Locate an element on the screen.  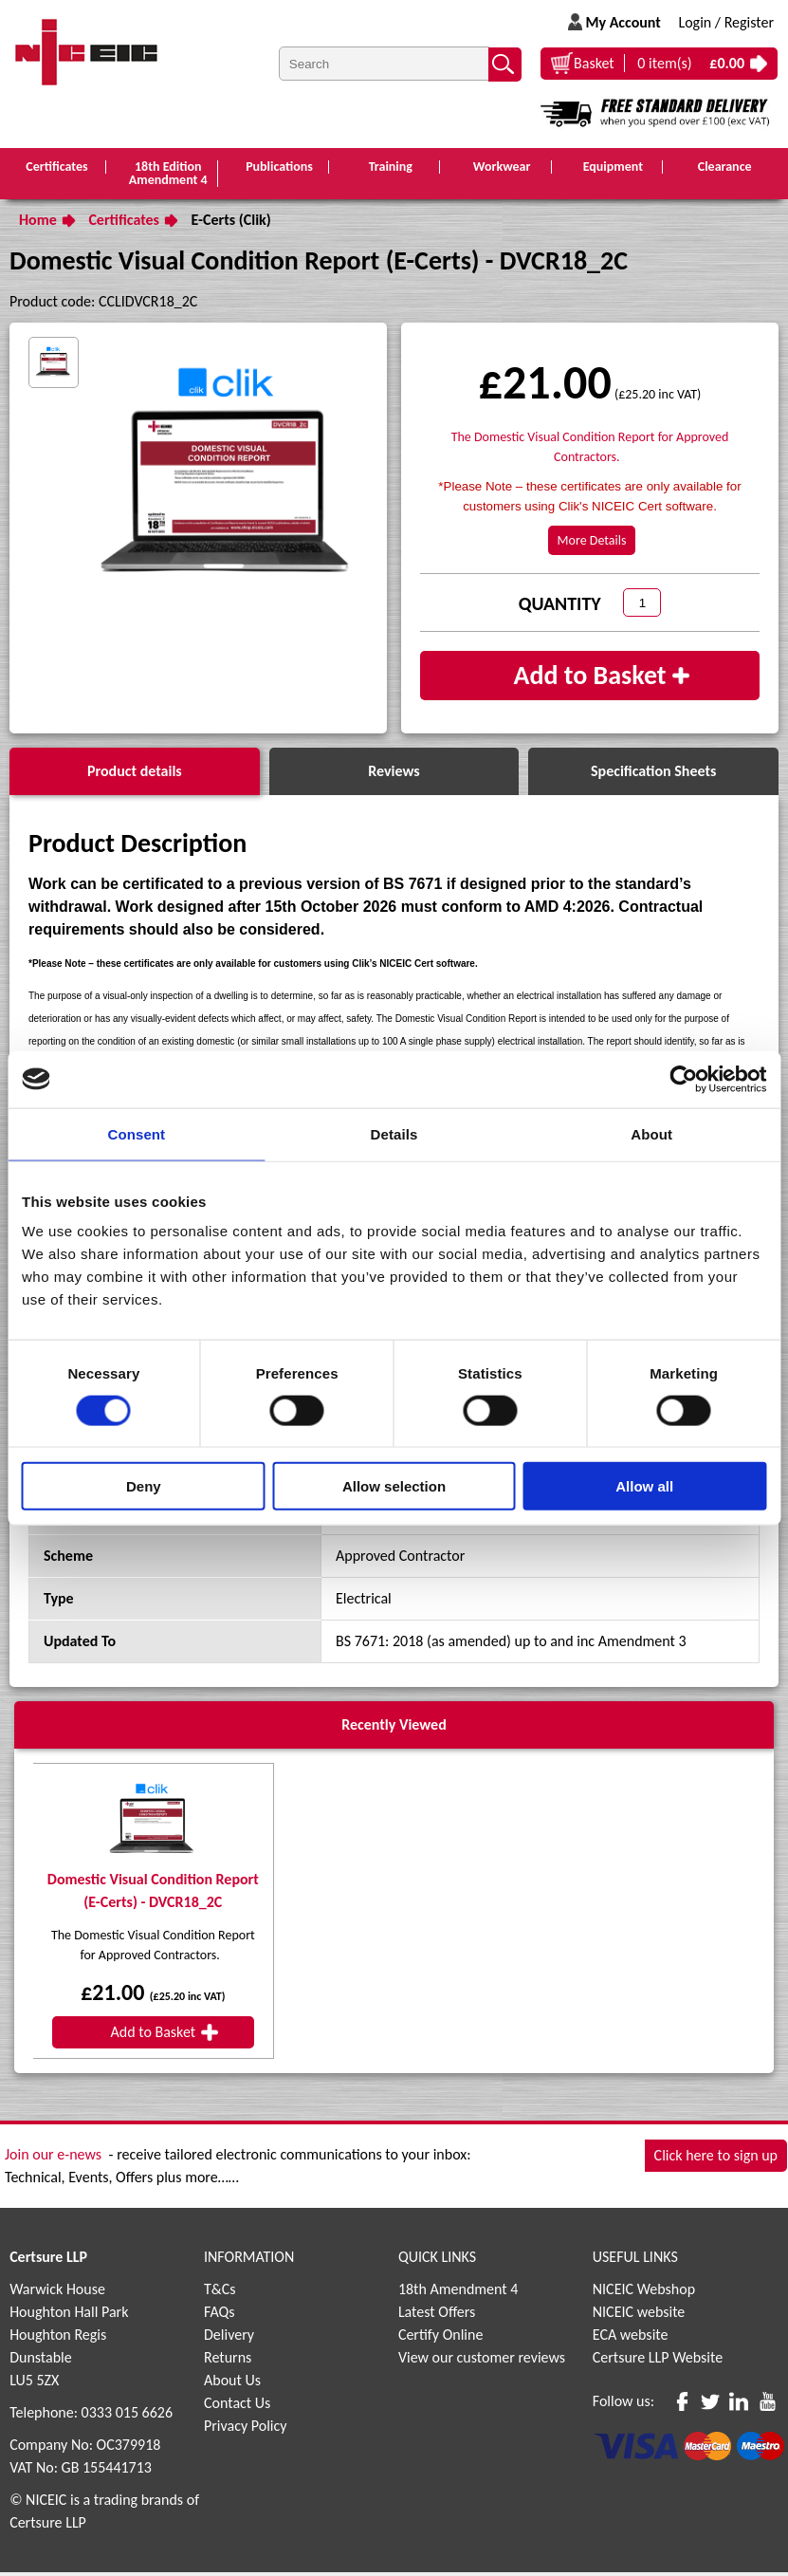
Consent [tab] is located at coordinates (136, 1133).